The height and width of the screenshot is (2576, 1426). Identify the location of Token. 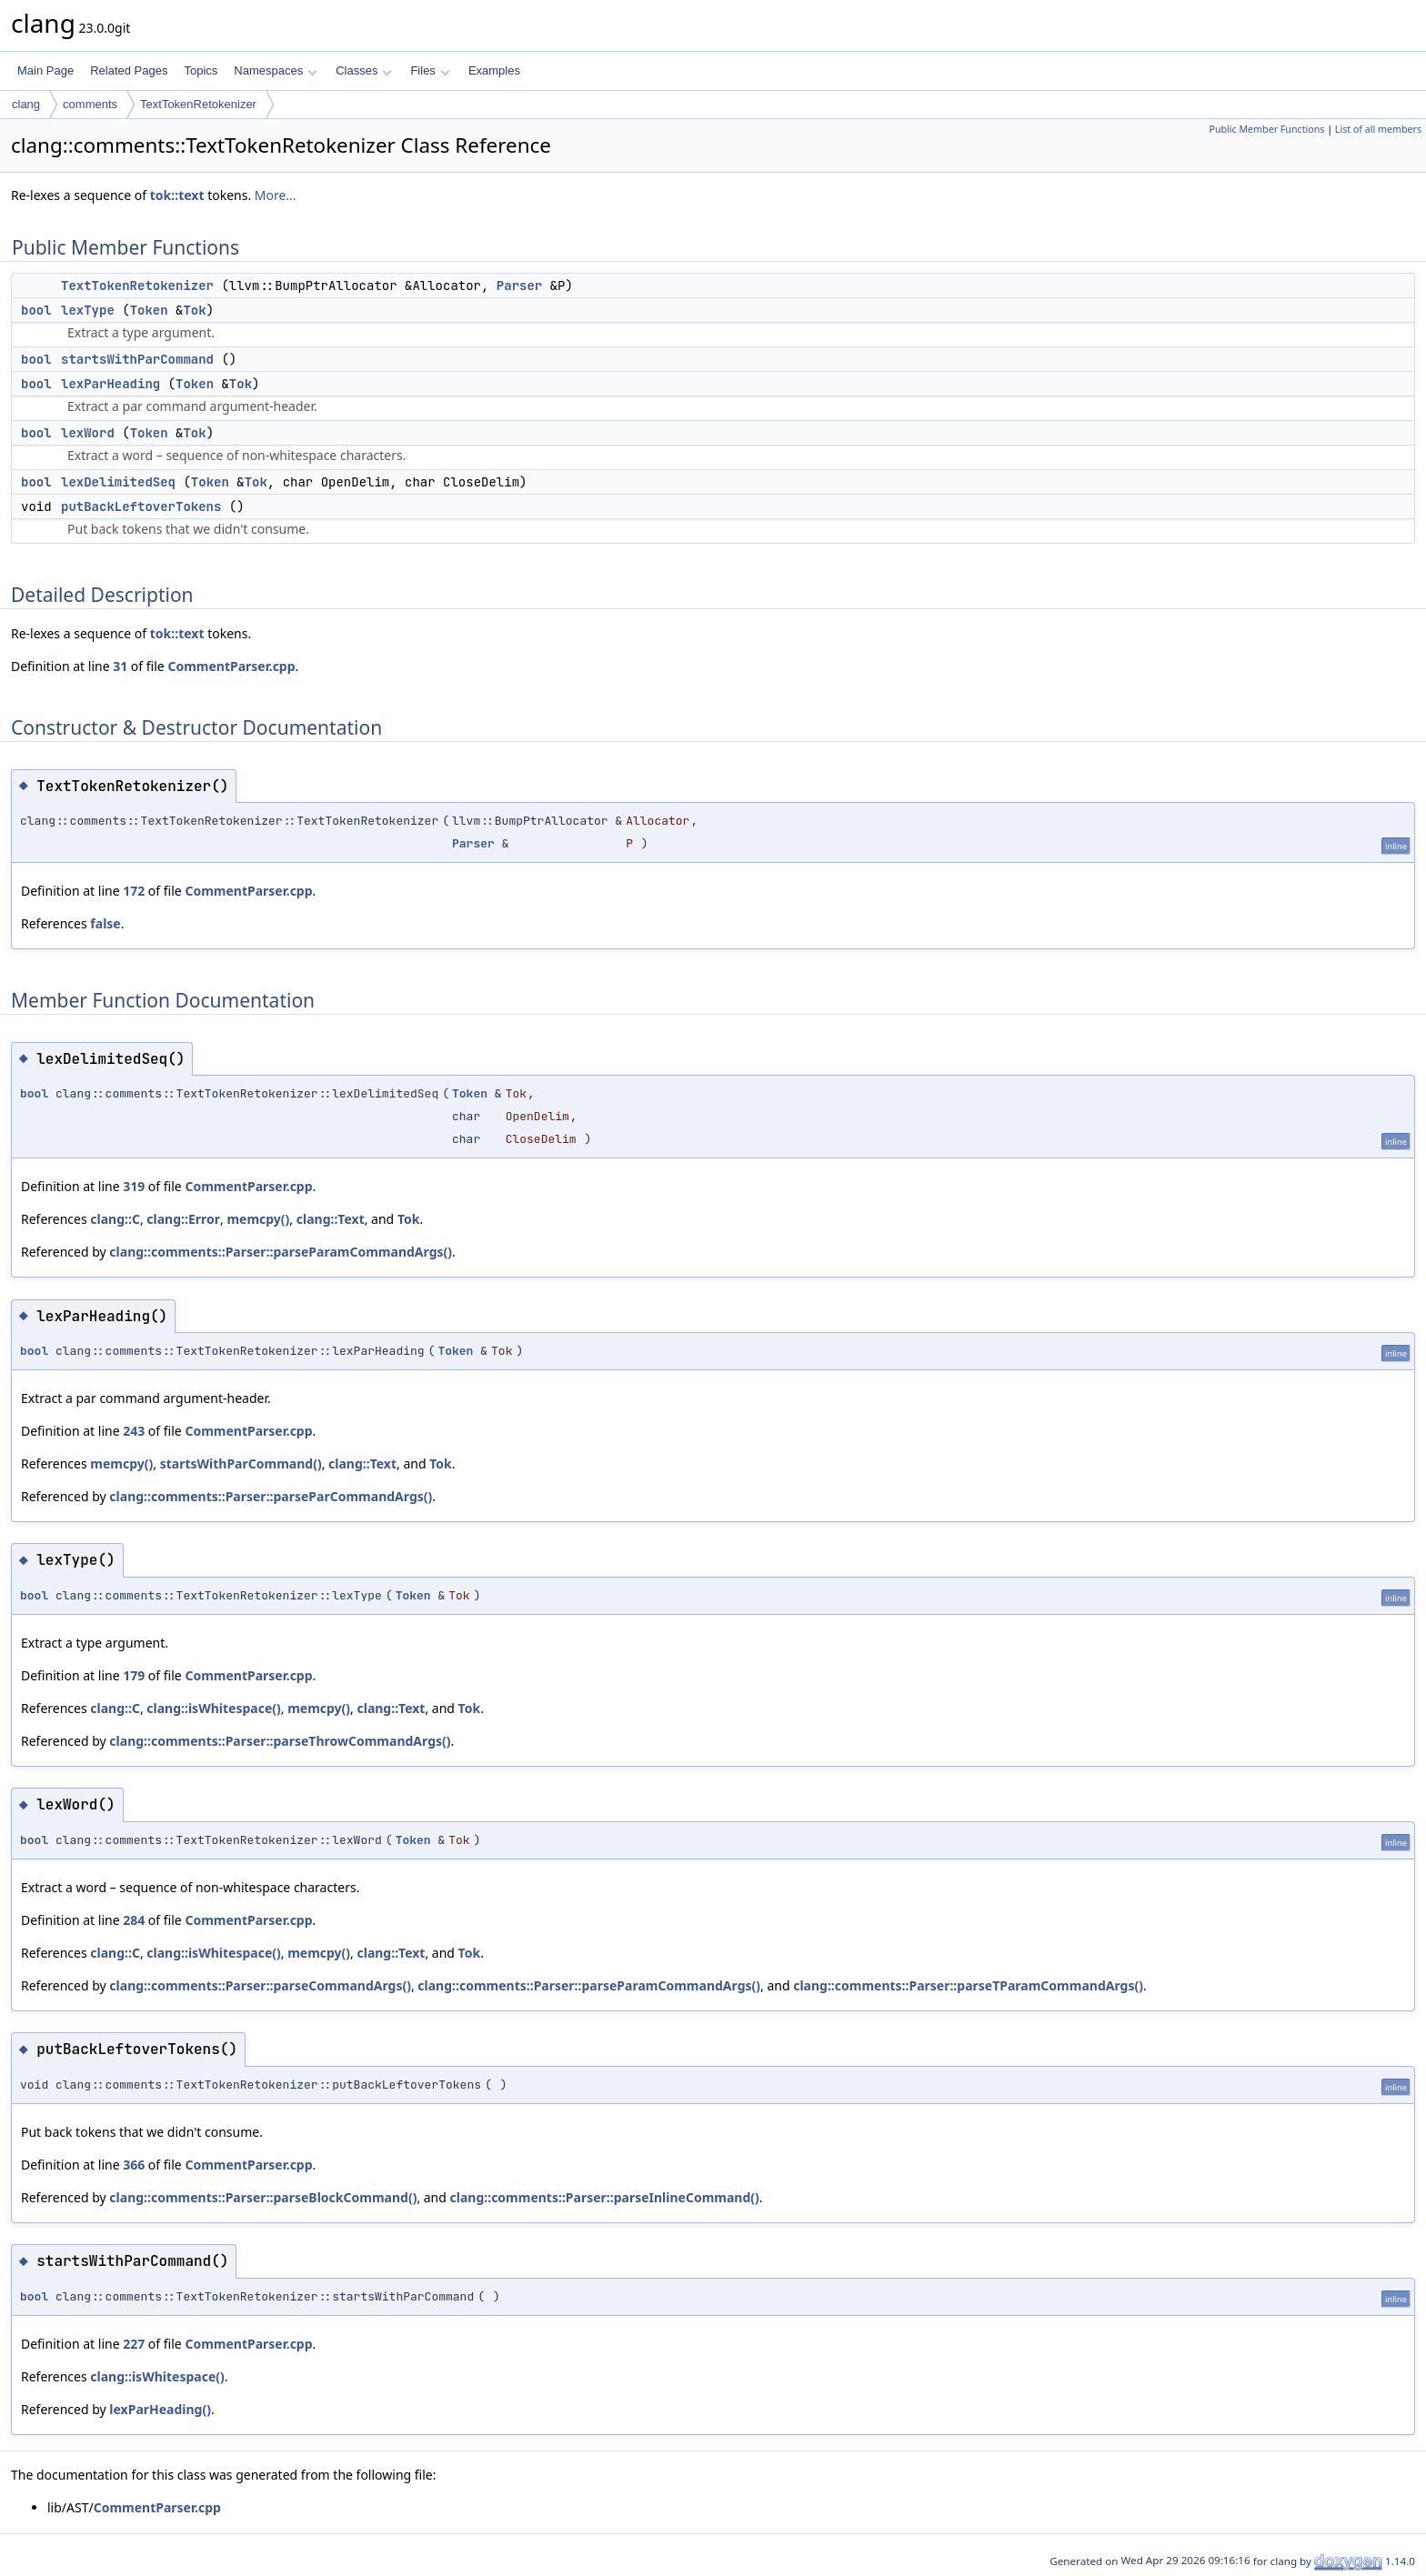
(149, 310).